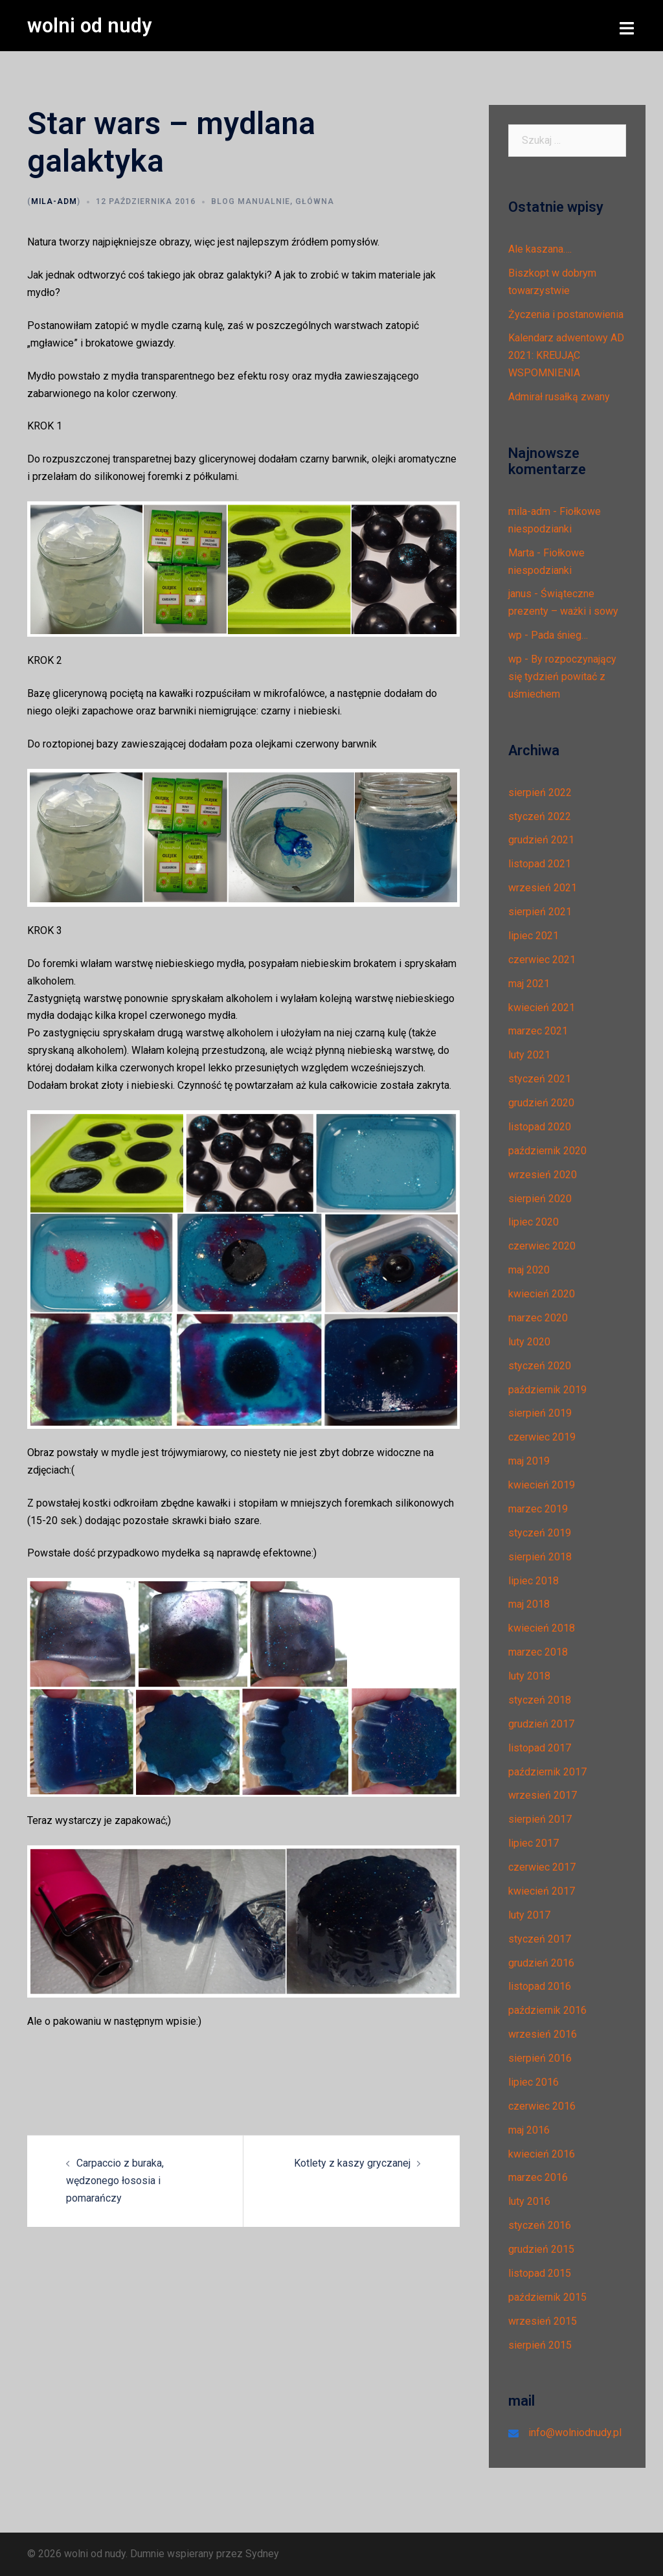 The width and height of the screenshot is (663, 2576). Describe the element at coordinates (352, 2163) in the screenshot. I see `Kotlety z kaszy gryczanej` at that location.